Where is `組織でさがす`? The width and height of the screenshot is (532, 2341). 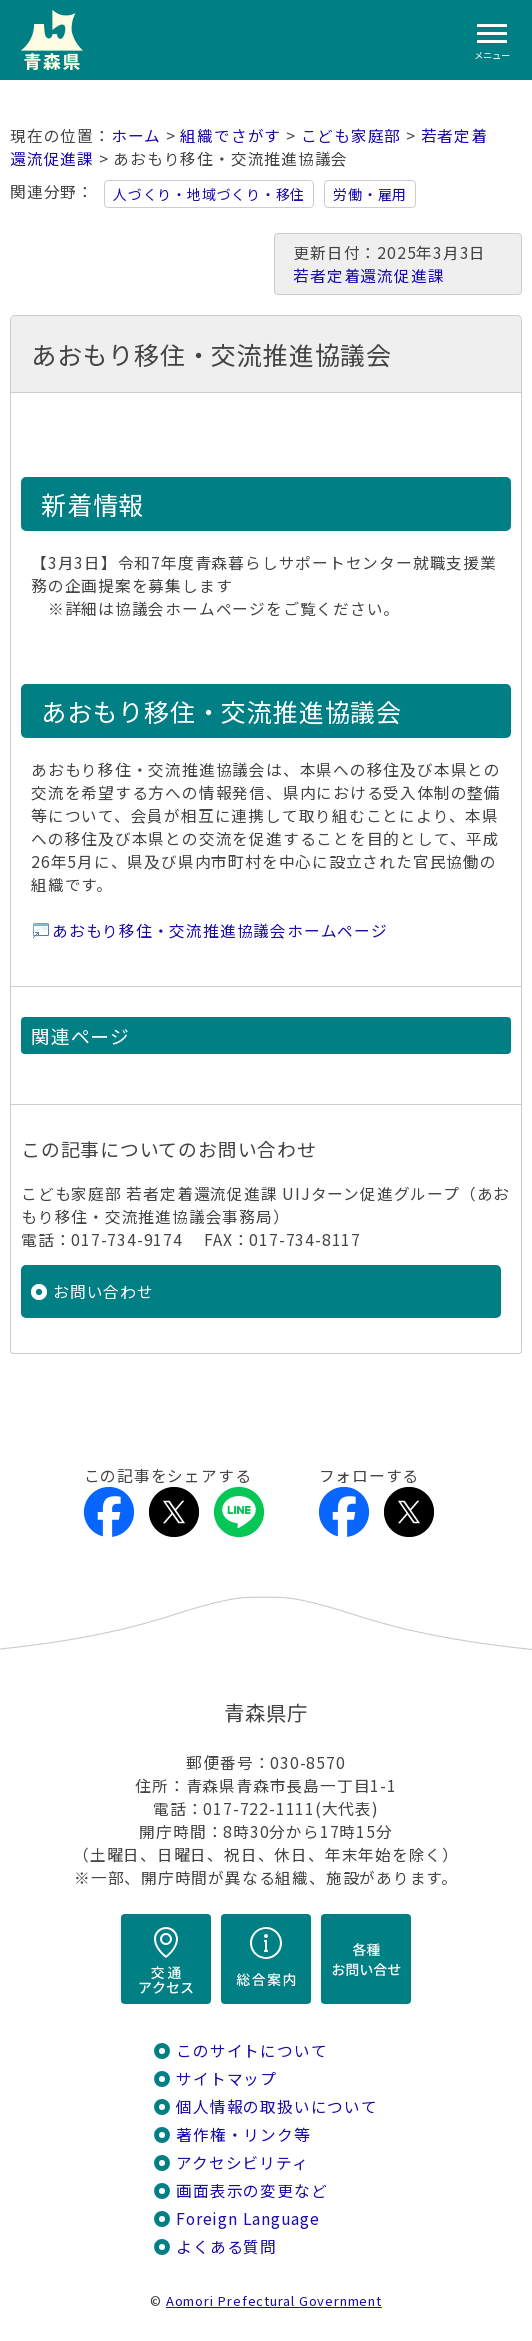
組織でさがす is located at coordinates (230, 135).